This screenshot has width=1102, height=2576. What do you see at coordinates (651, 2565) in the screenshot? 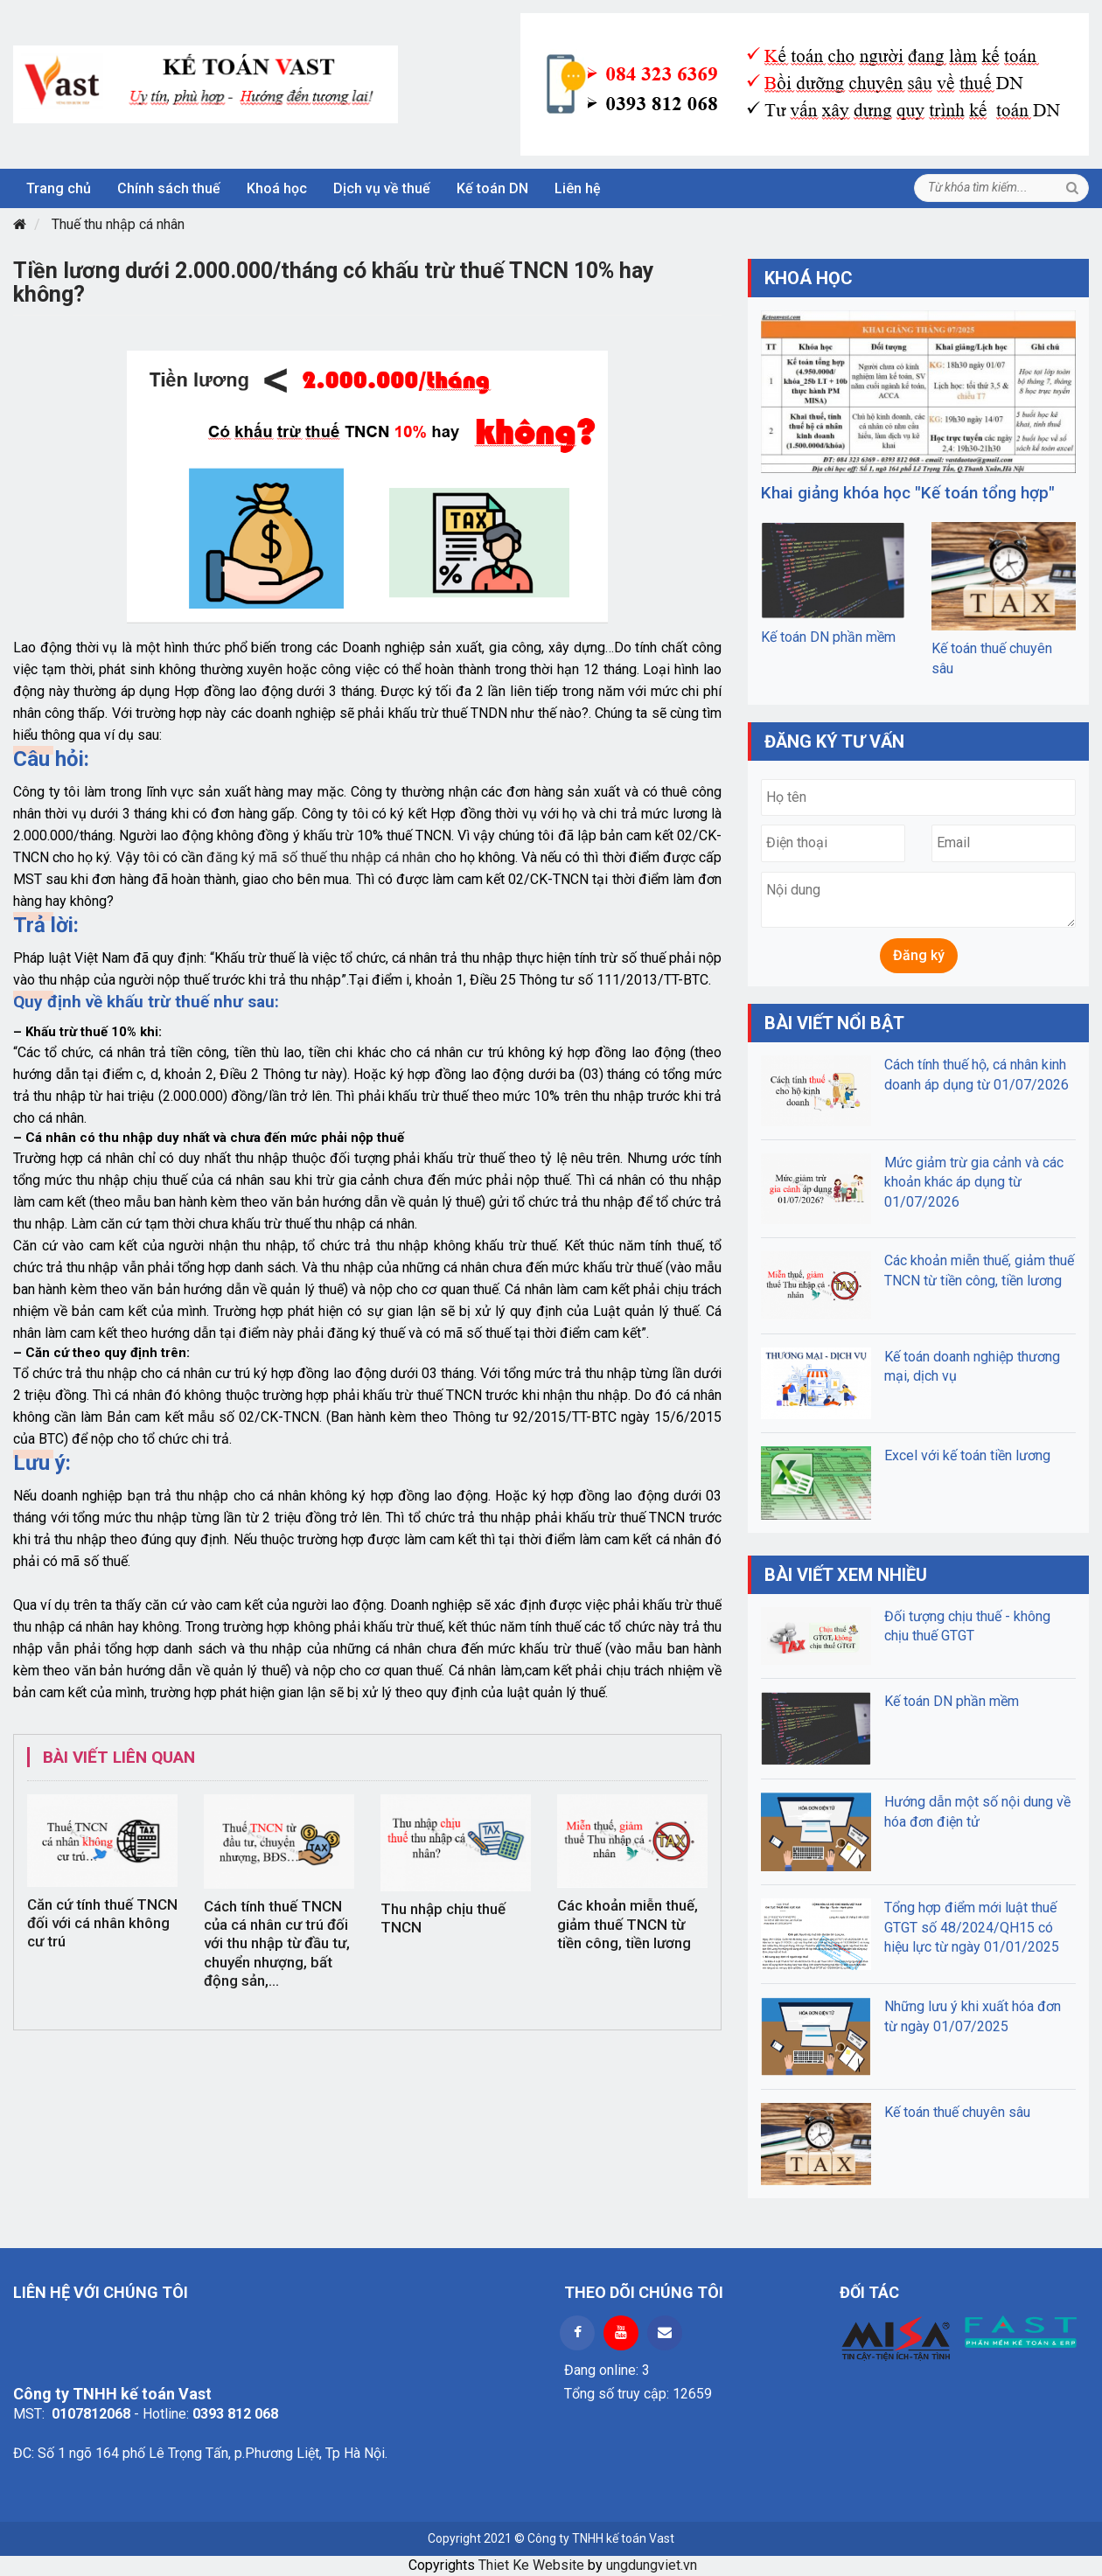
I see `ungdungviet.vn` at bounding box center [651, 2565].